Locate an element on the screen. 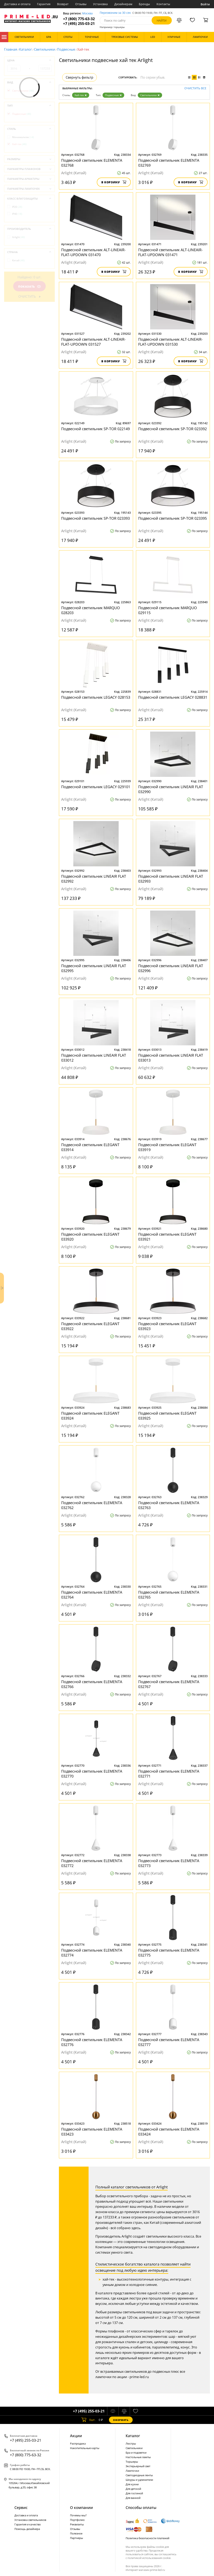 This screenshot has width=214, height=2576. Установка светильников is located at coordinates (30, 2520).